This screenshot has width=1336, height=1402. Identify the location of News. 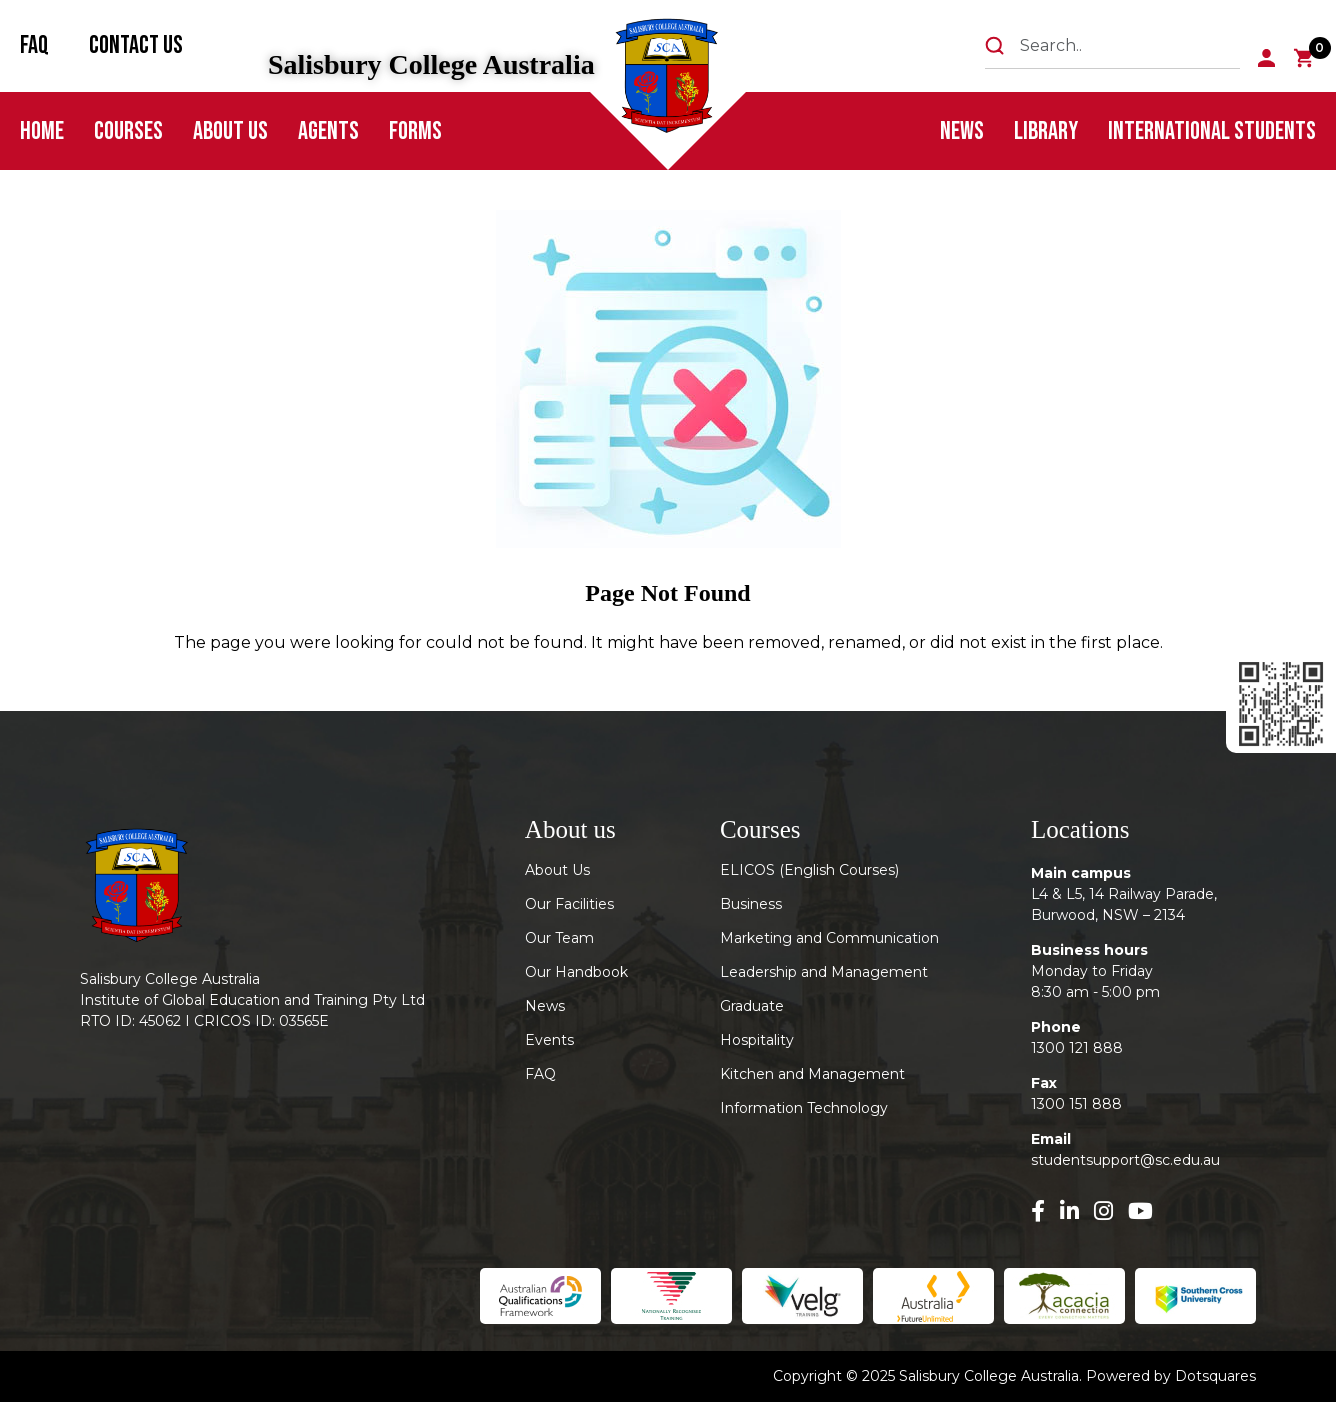
(962, 131).